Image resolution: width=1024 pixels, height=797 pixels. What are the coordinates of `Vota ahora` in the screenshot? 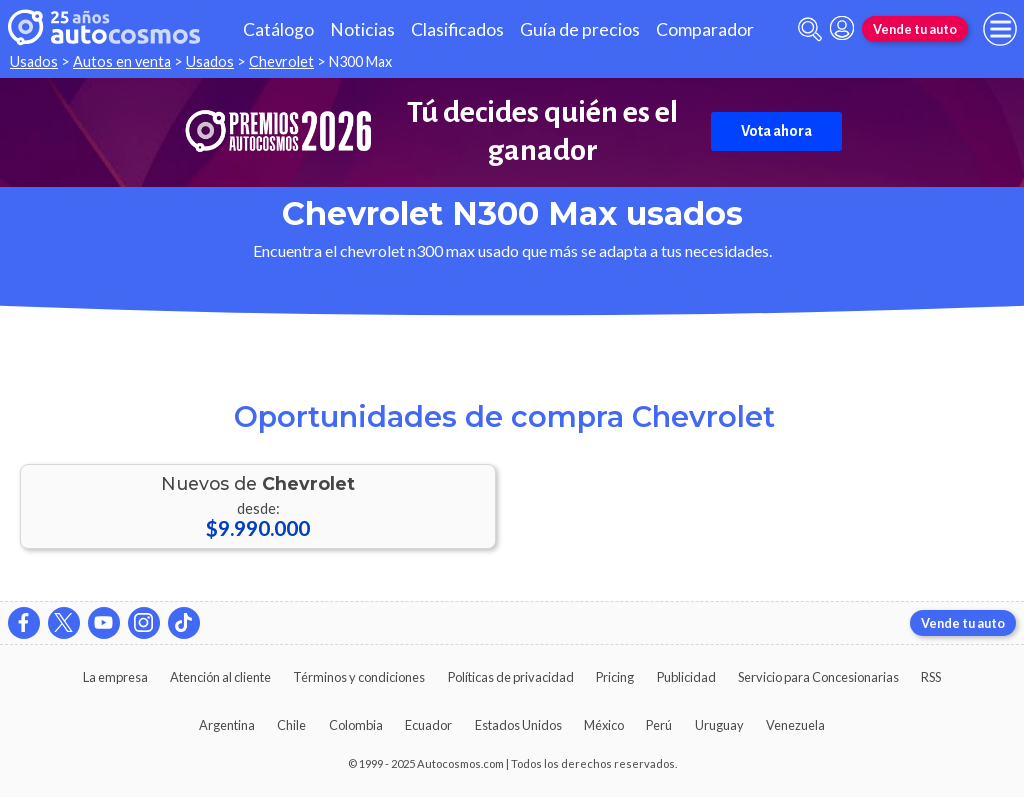 It's located at (776, 131).